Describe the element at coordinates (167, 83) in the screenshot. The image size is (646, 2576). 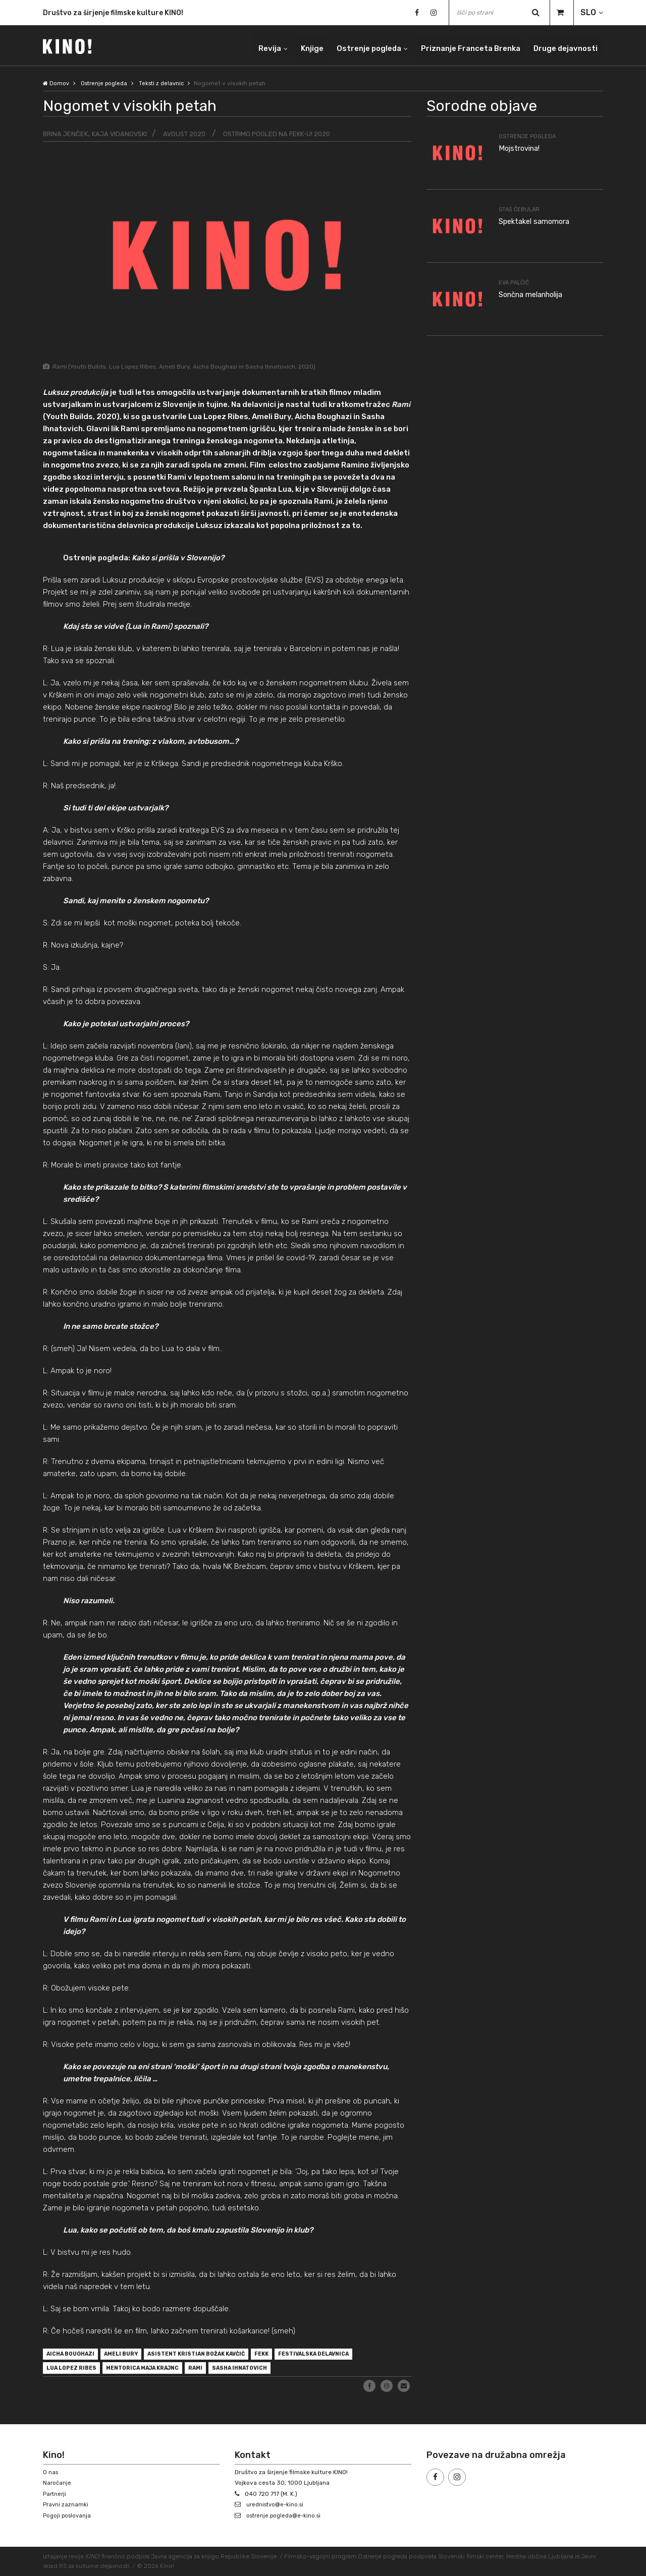
I see `Teksti z delavnic` at that location.